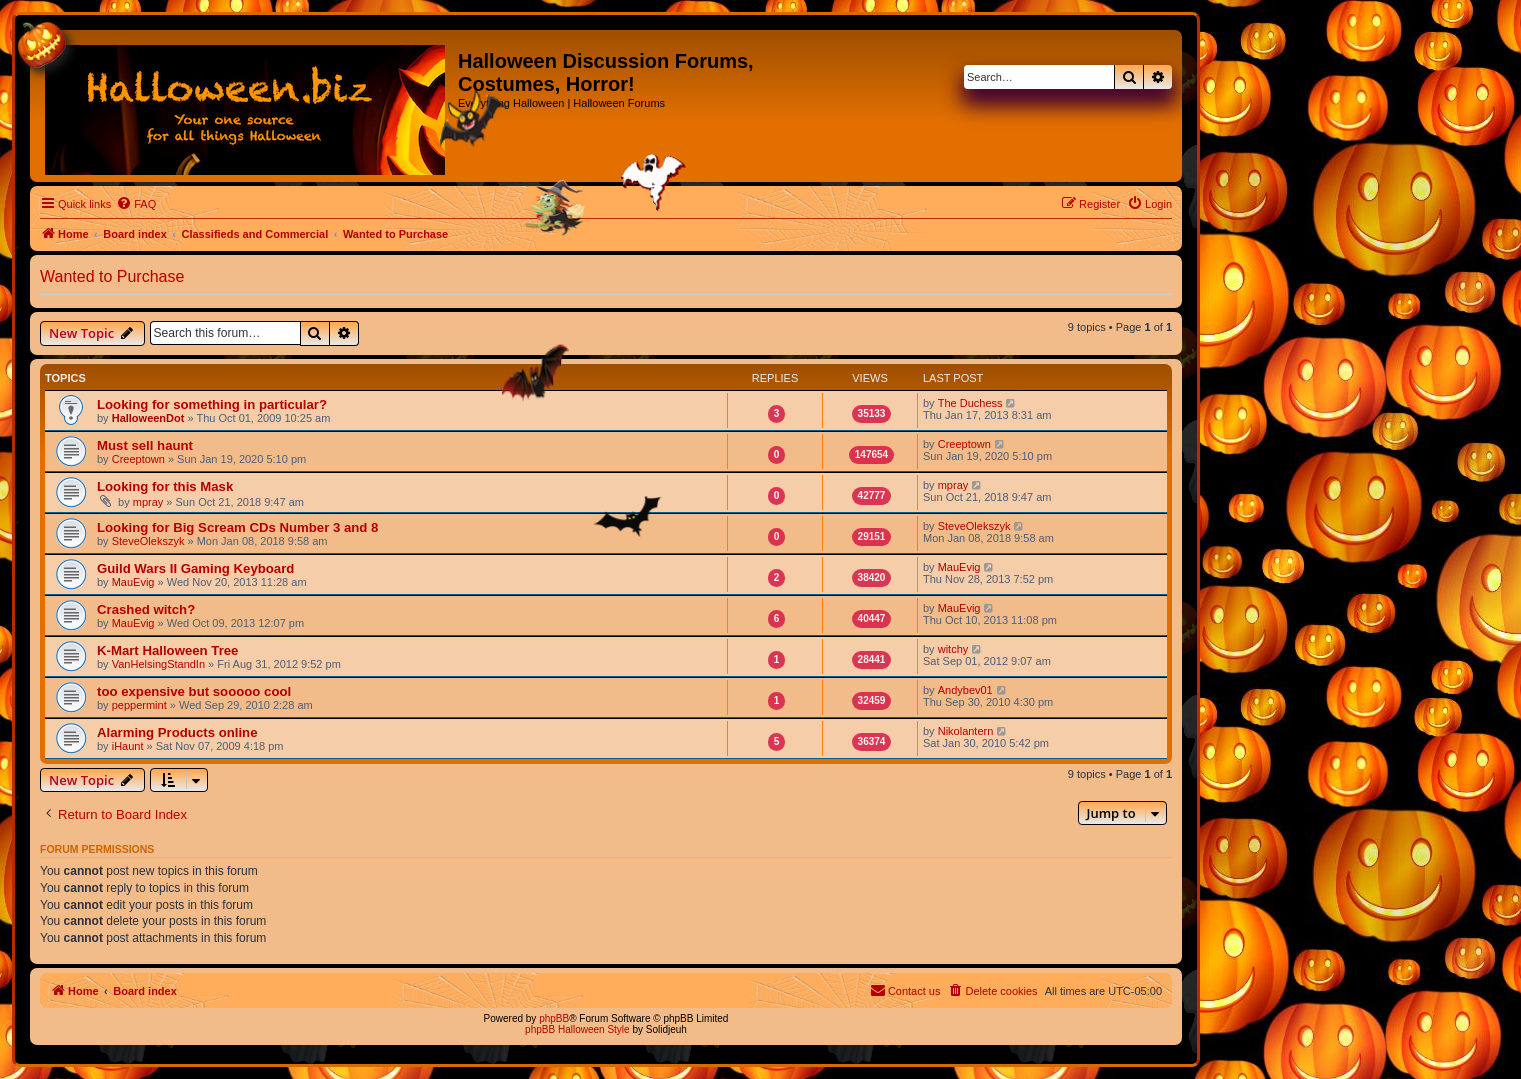 Image resolution: width=1521 pixels, height=1079 pixels. What do you see at coordinates (146, 609) in the screenshot?
I see `Crashed witch?` at bounding box center [146, 609].